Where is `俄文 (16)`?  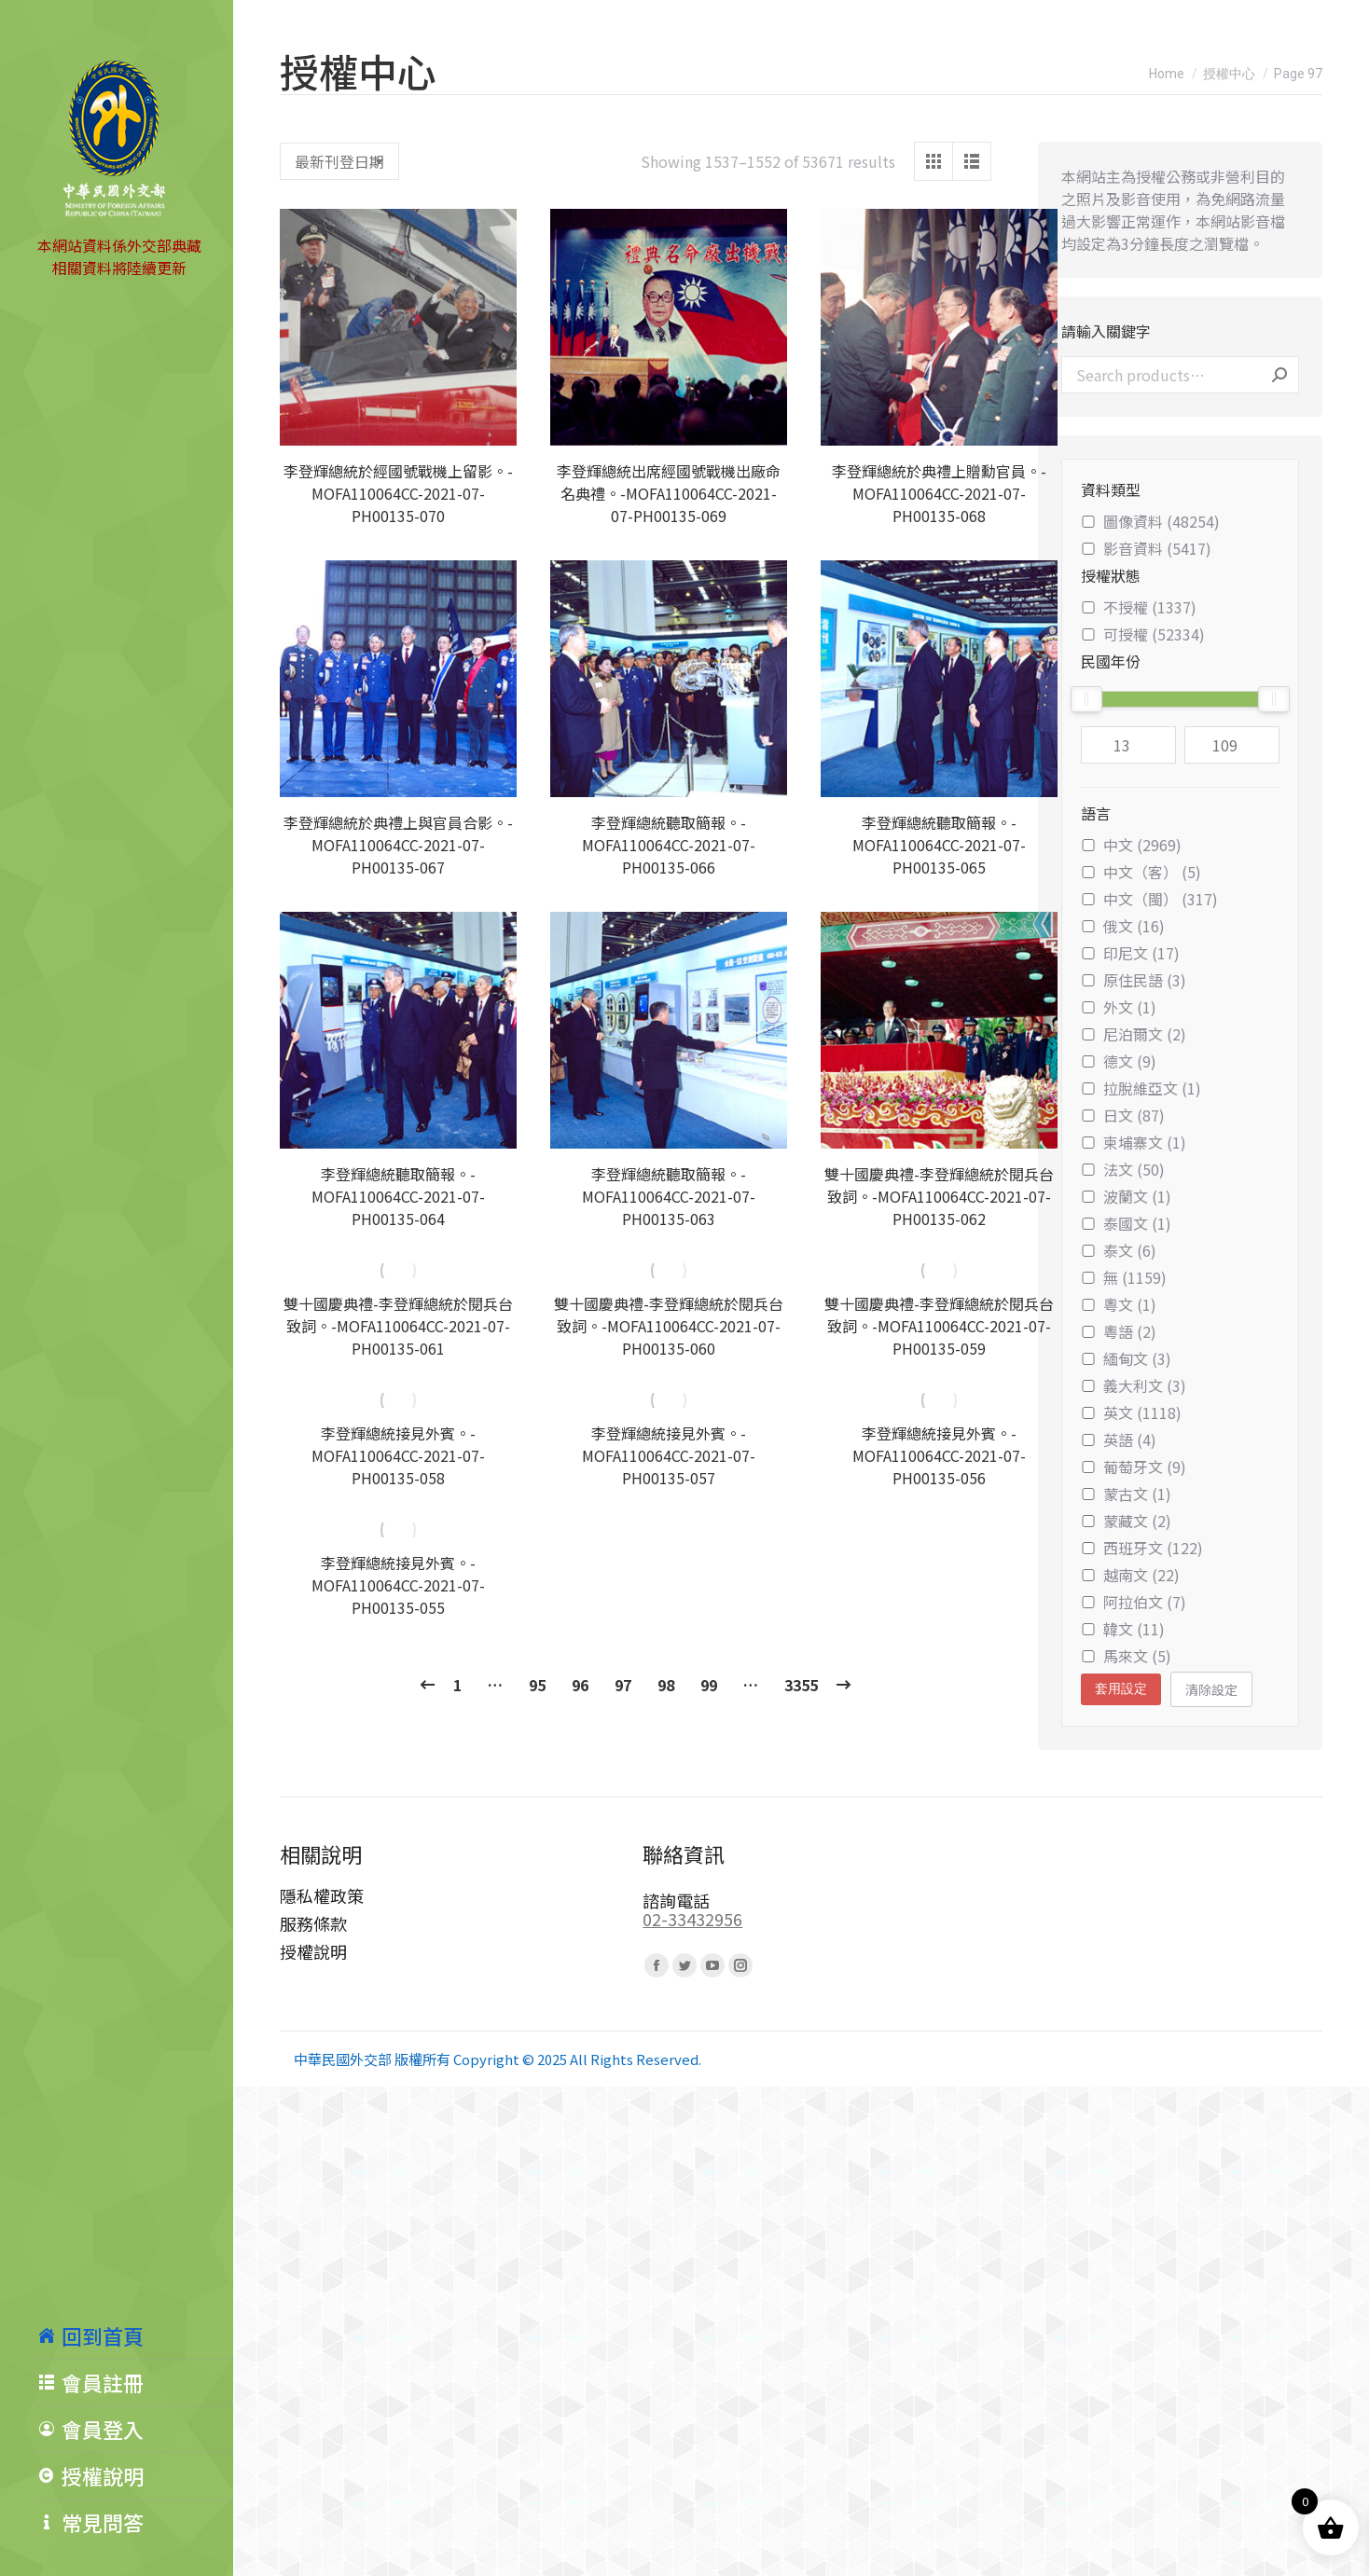
俄文 (16) is located at coordinates (1123, 926).